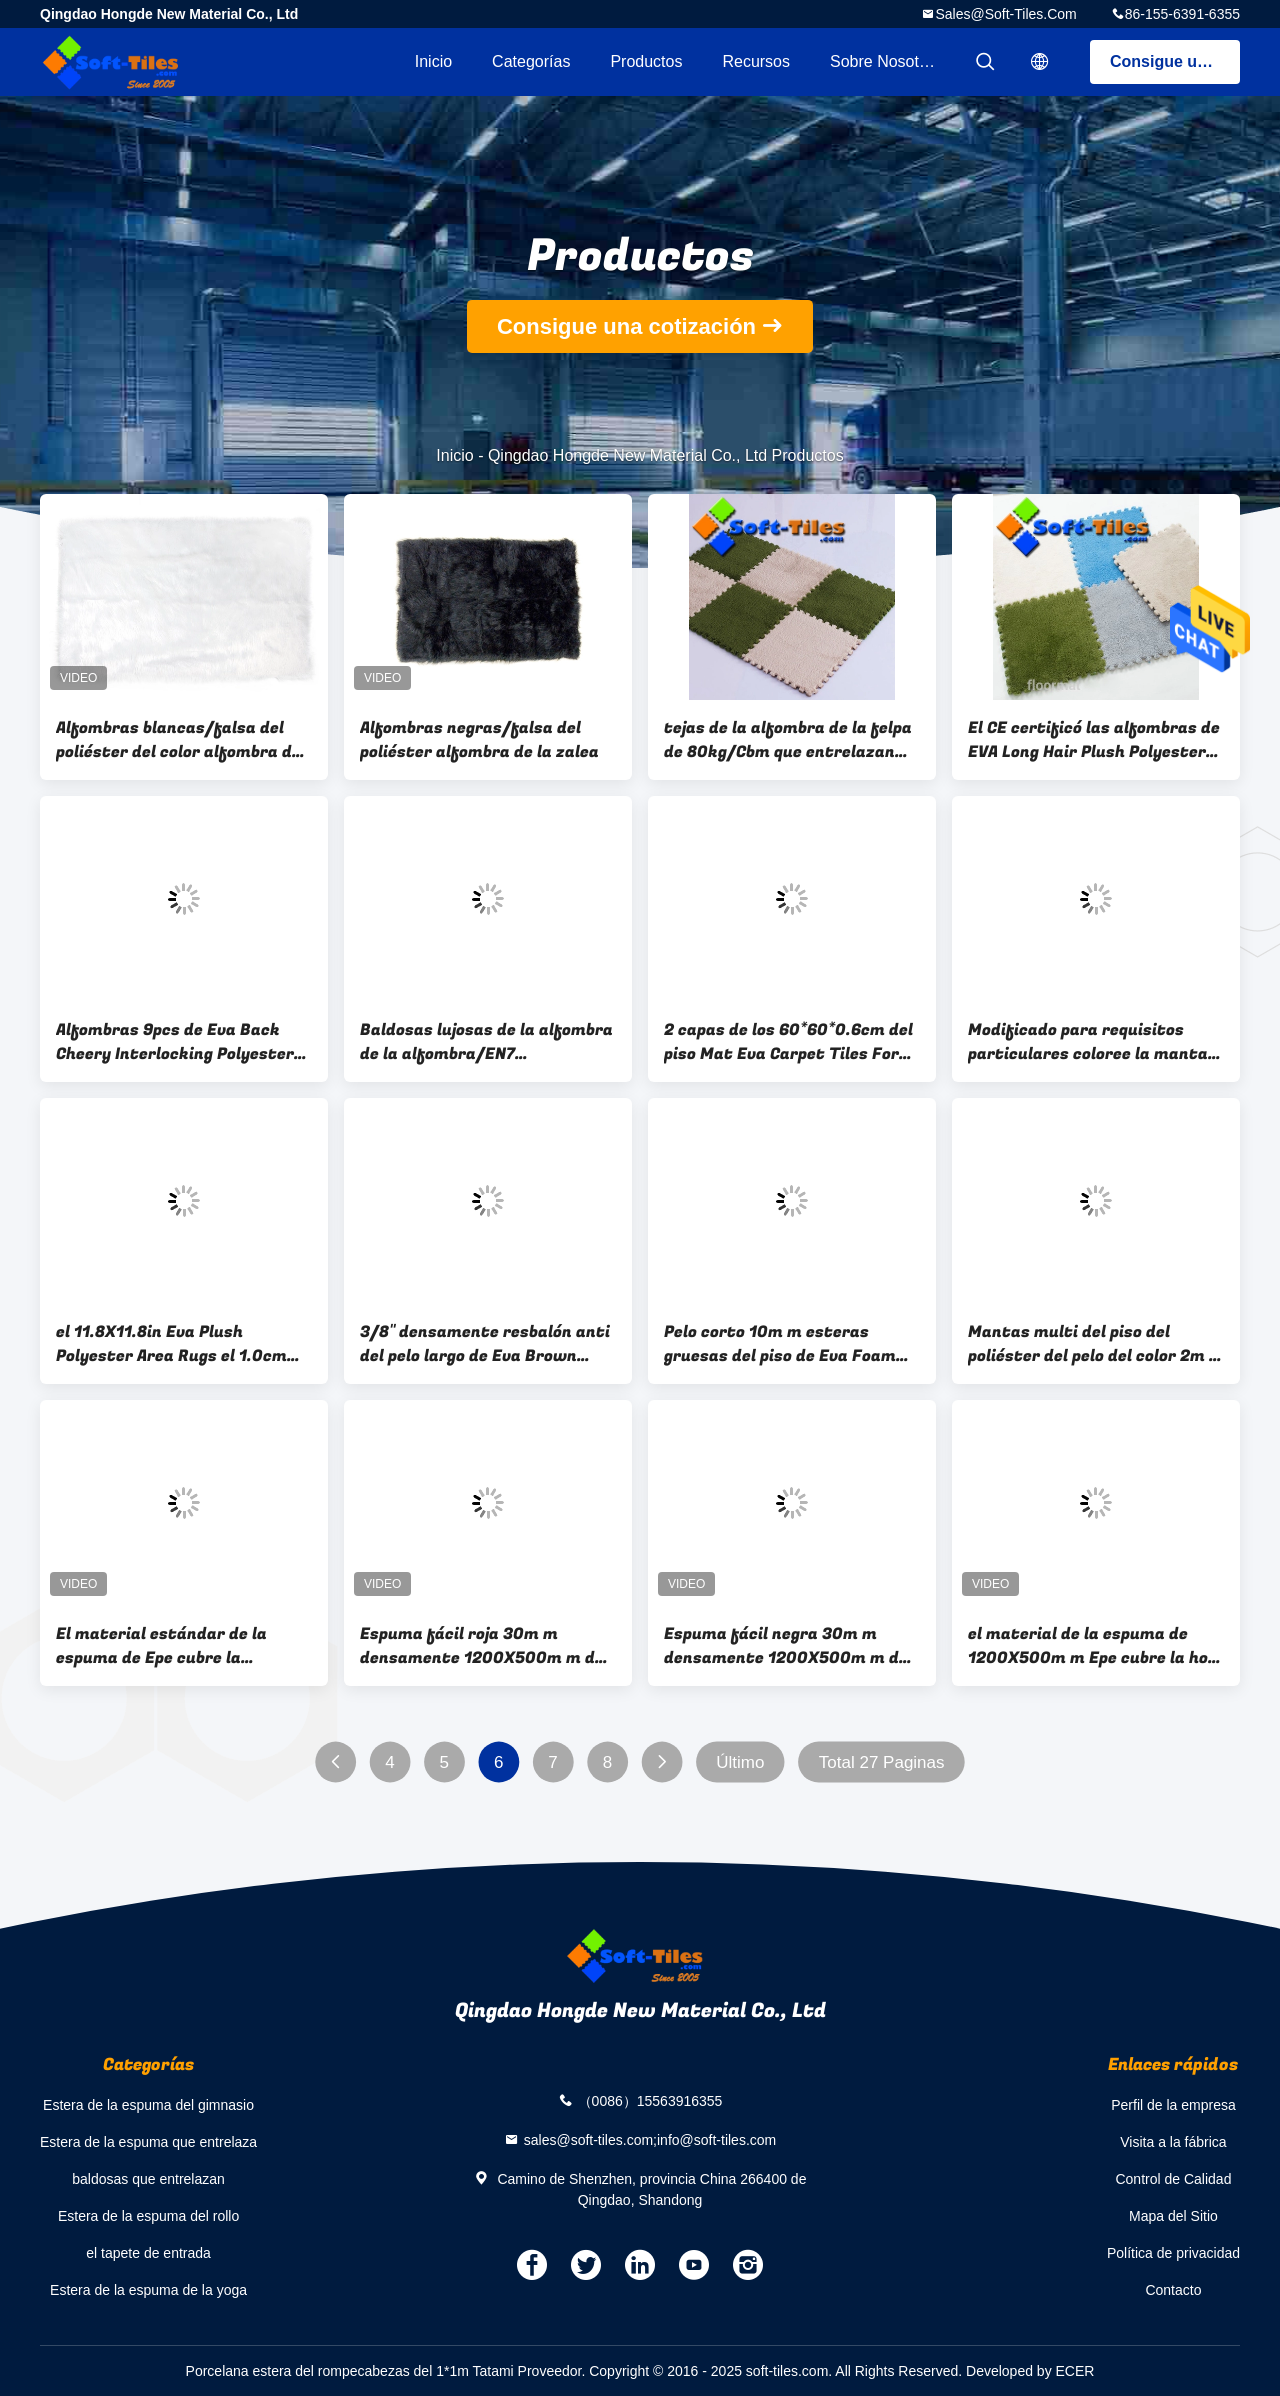 The height and width of the screenshot is (2396, 1280). I want to click on Recursos, so click(756, 61).